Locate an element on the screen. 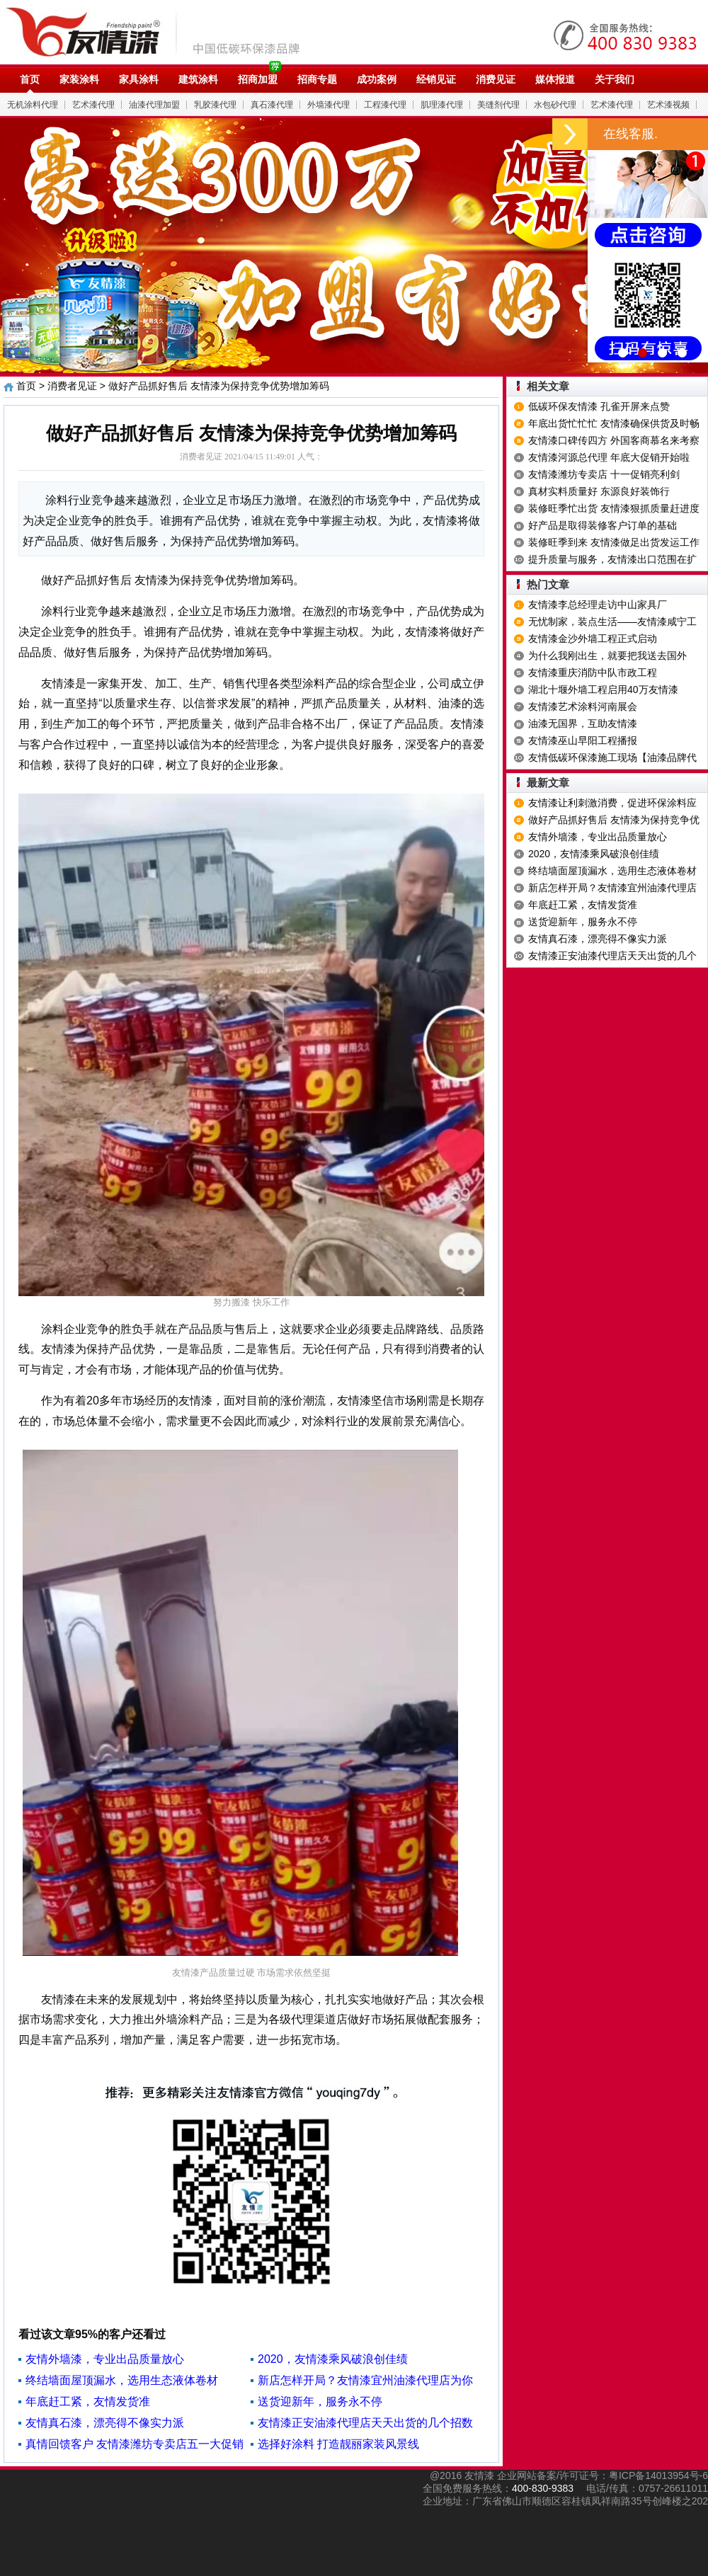 This screenshot has width=708, height=2576. 肌理漆代理 is located at coordinates (442, 105).